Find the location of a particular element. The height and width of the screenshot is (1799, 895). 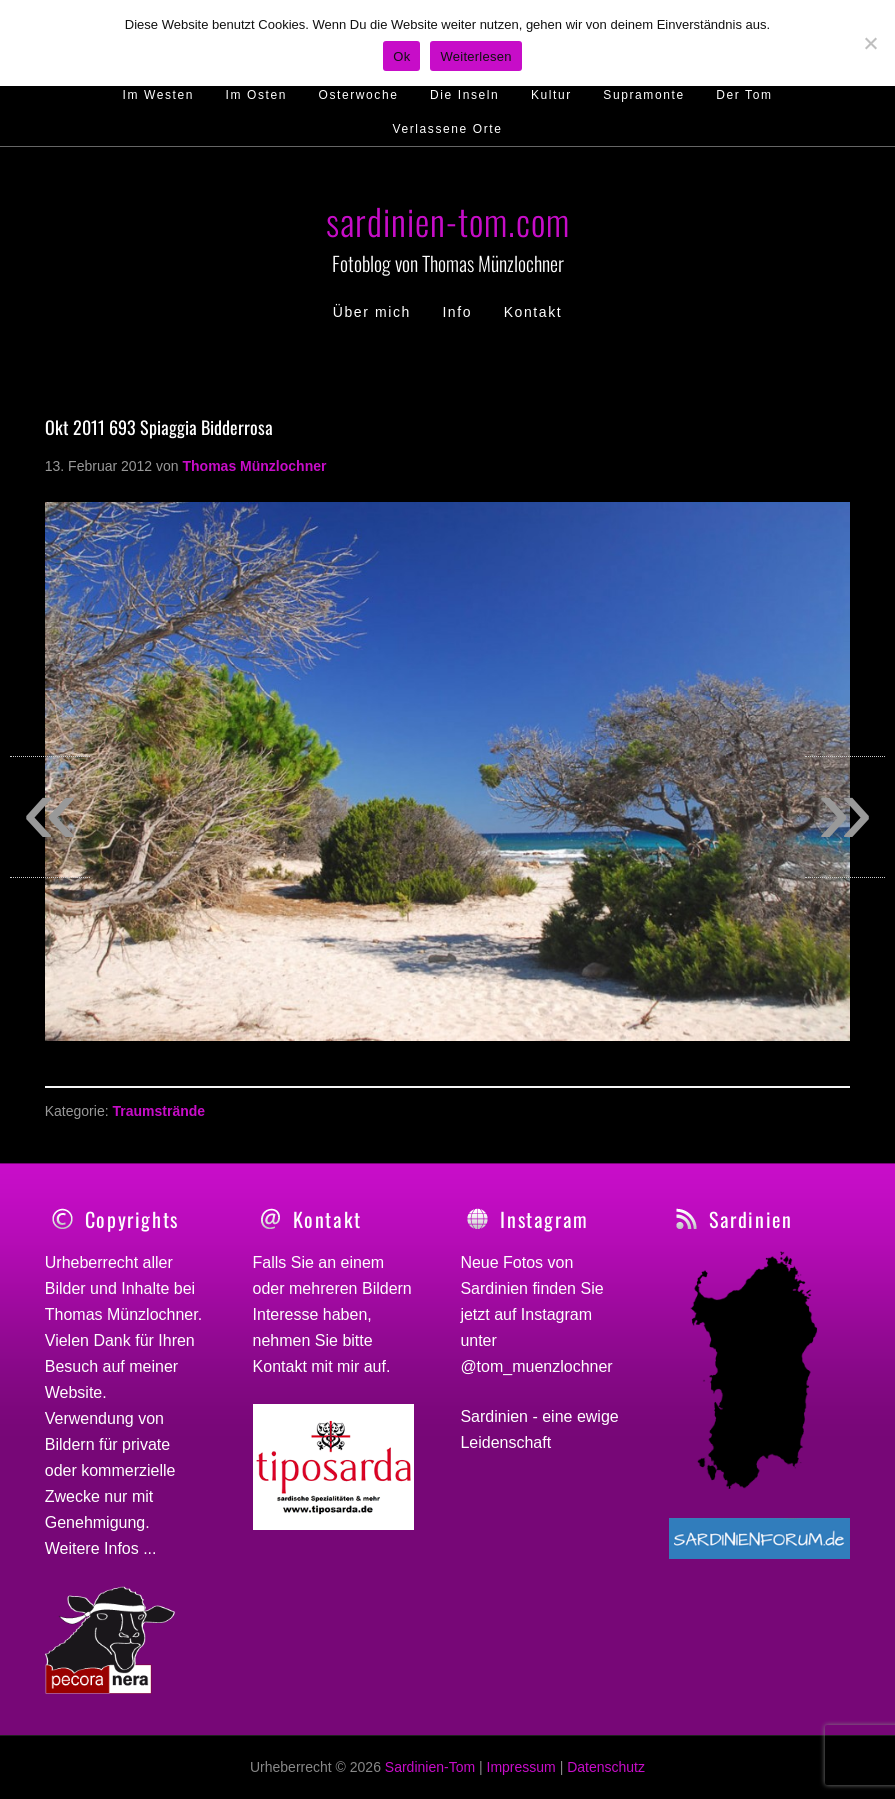

Weiterlesen is located at coordinates (475, 56).